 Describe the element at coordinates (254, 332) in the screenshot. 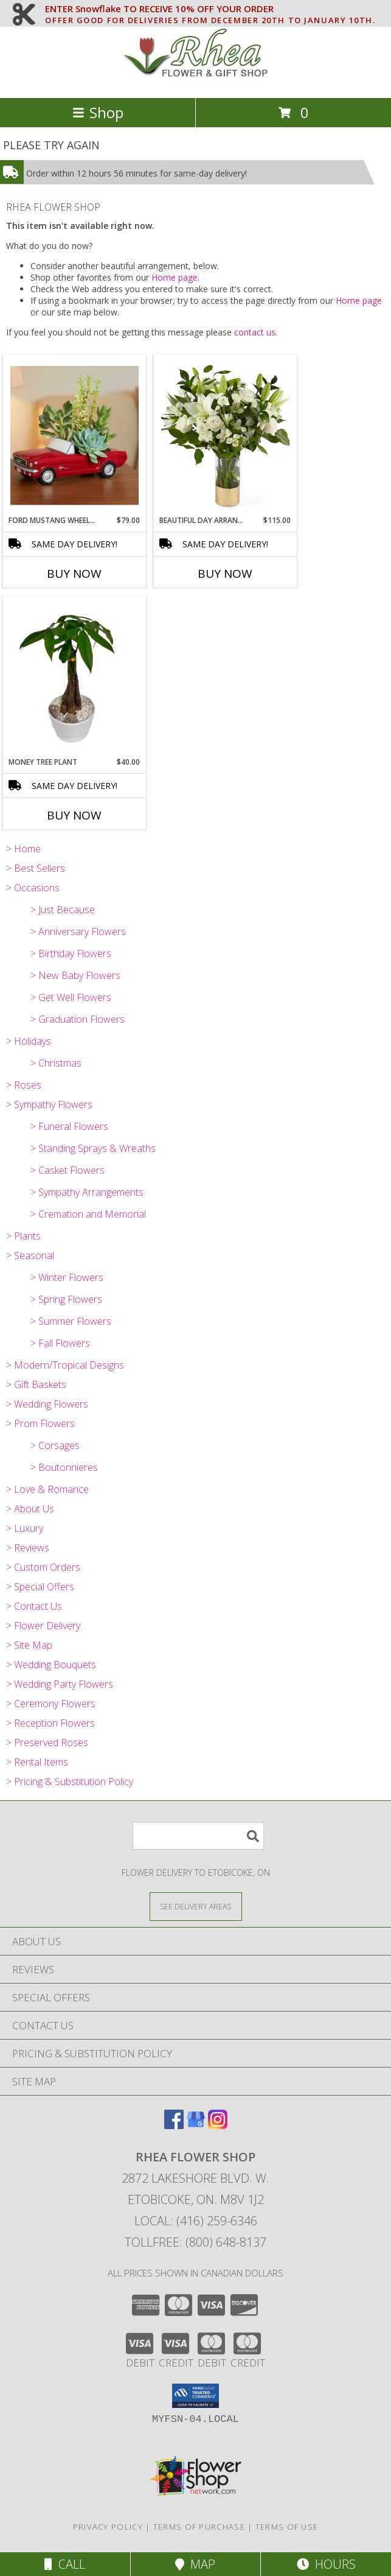

I see `contact us` at that location.